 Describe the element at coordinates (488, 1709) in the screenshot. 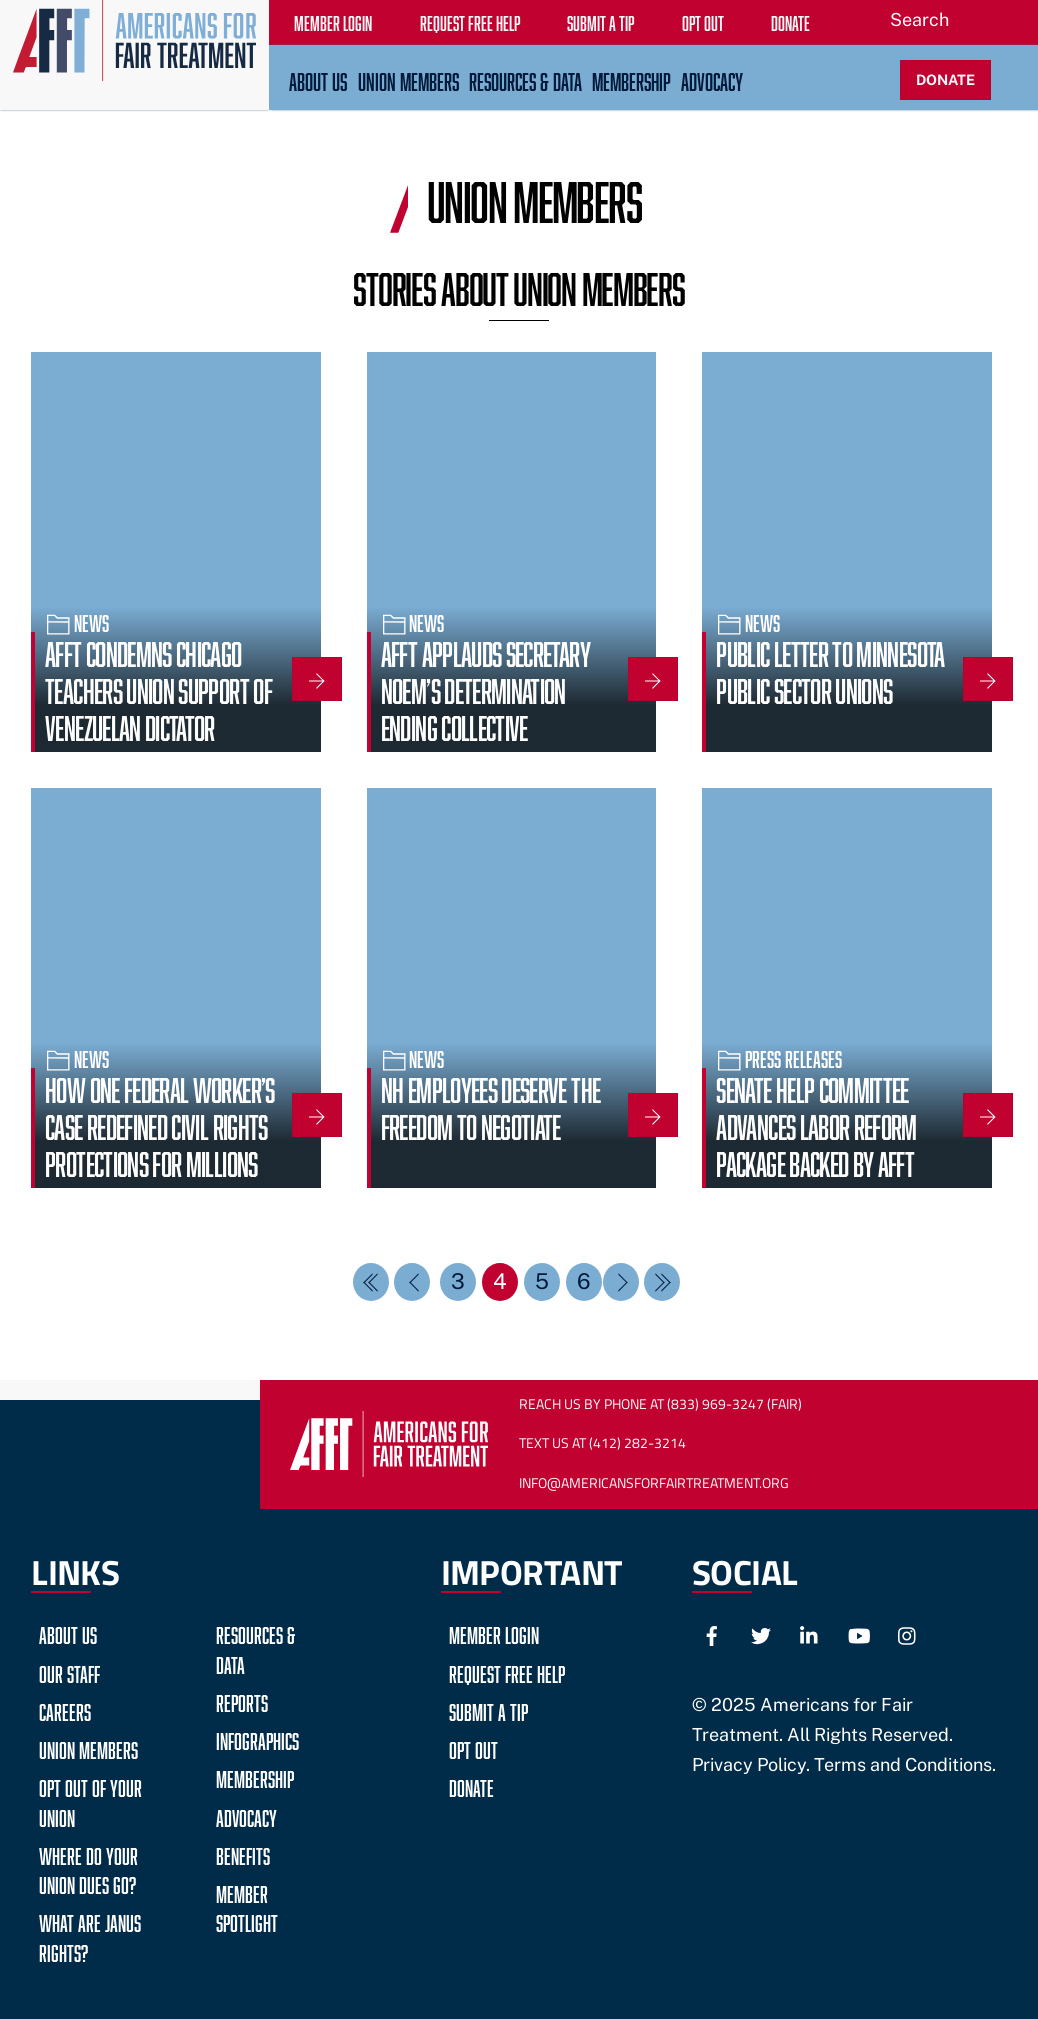

I see `Submit a Tip` at that location.